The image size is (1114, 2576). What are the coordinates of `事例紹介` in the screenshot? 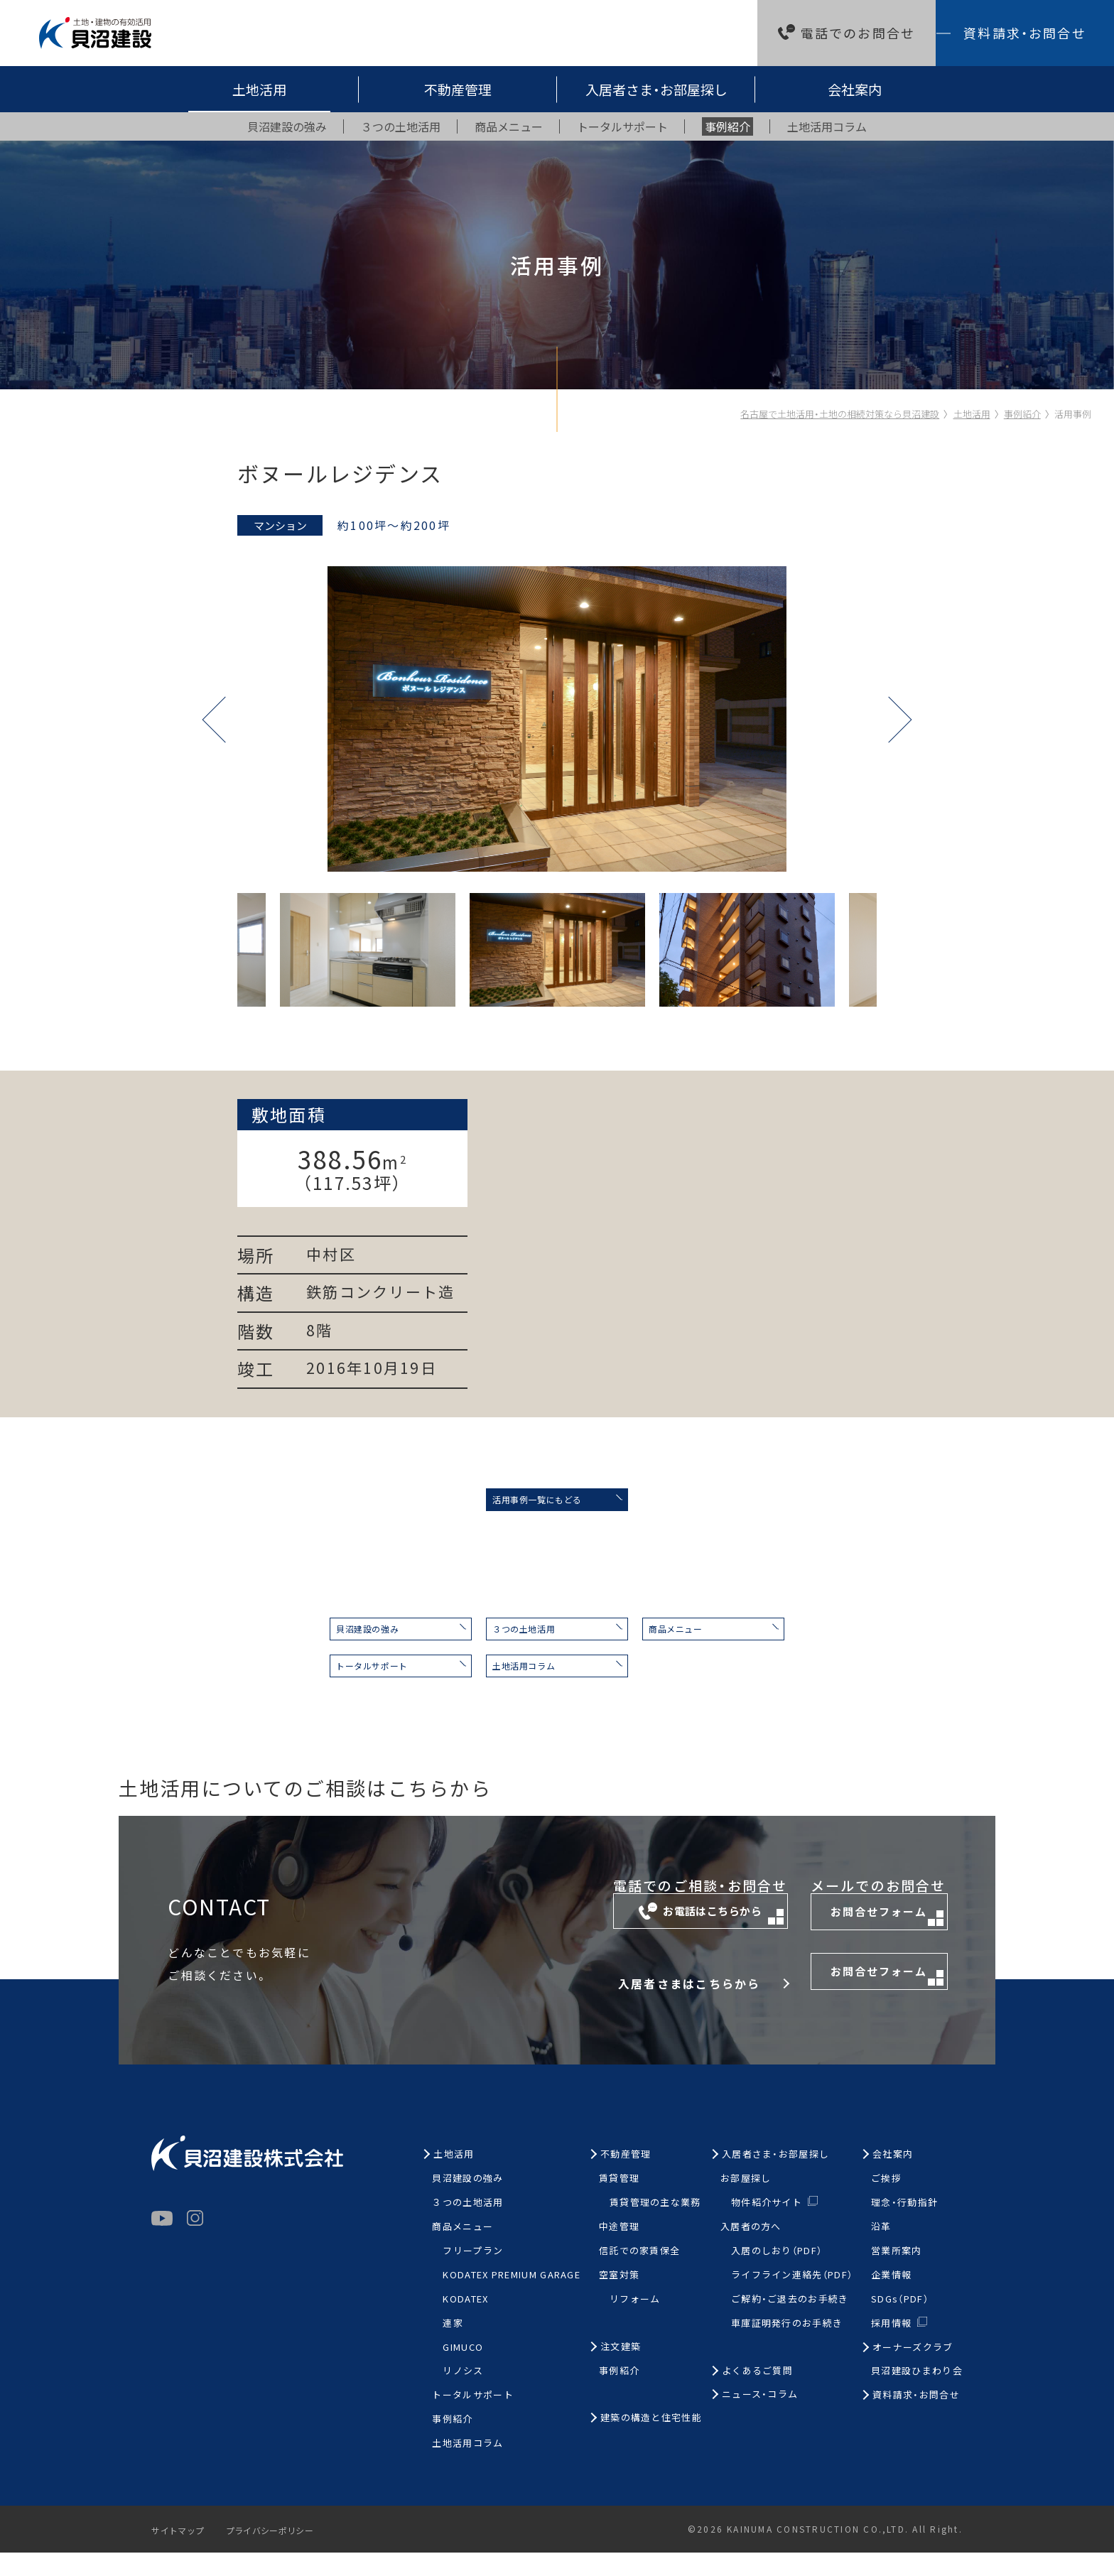 It's located at (1022, 414).